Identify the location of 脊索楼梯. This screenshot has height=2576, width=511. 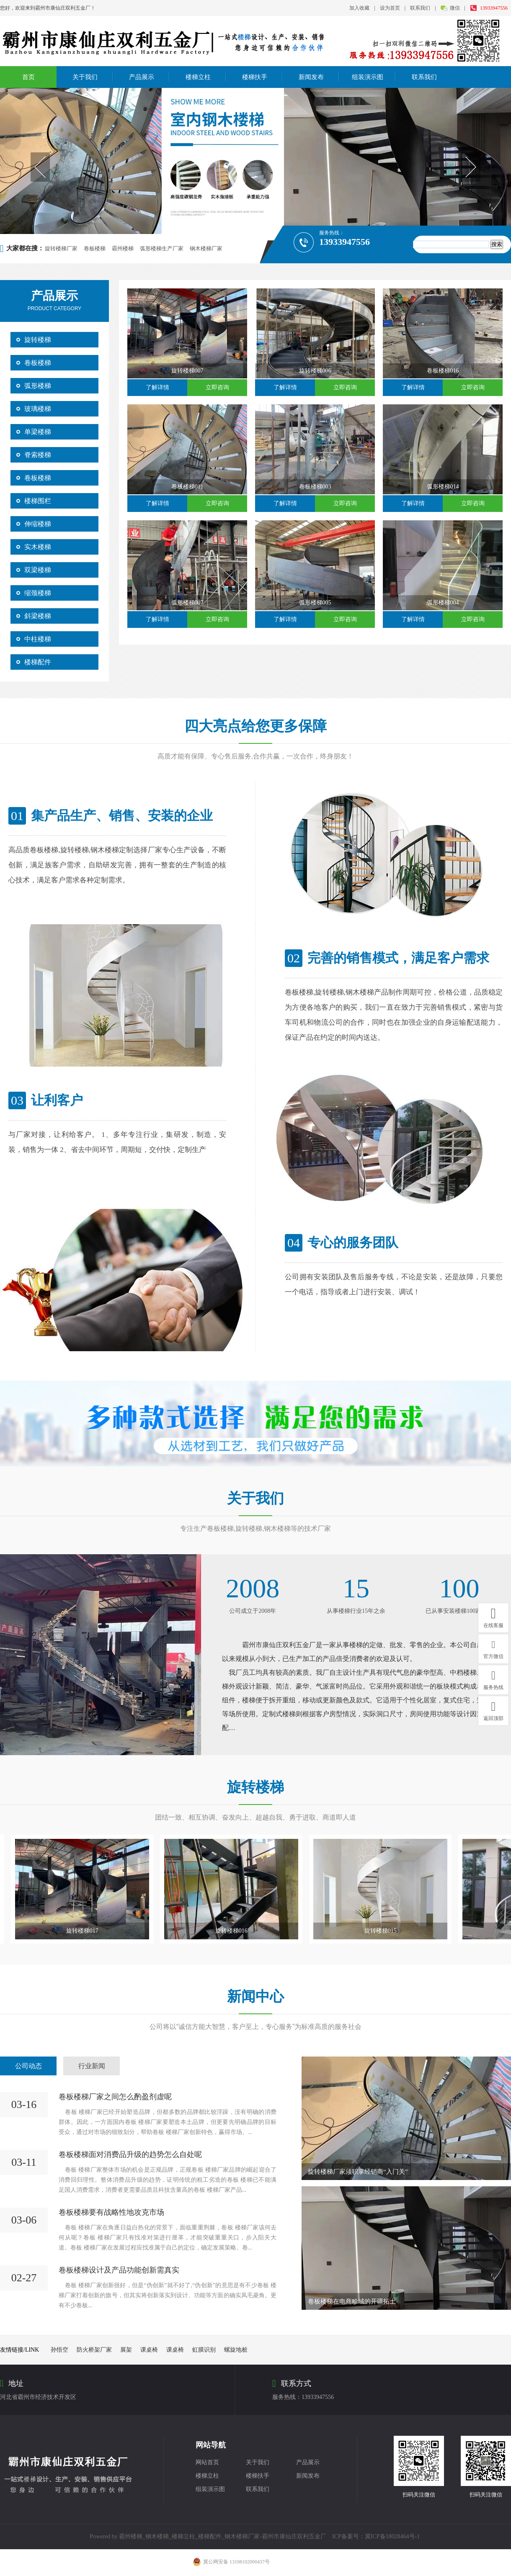
(37, 454).